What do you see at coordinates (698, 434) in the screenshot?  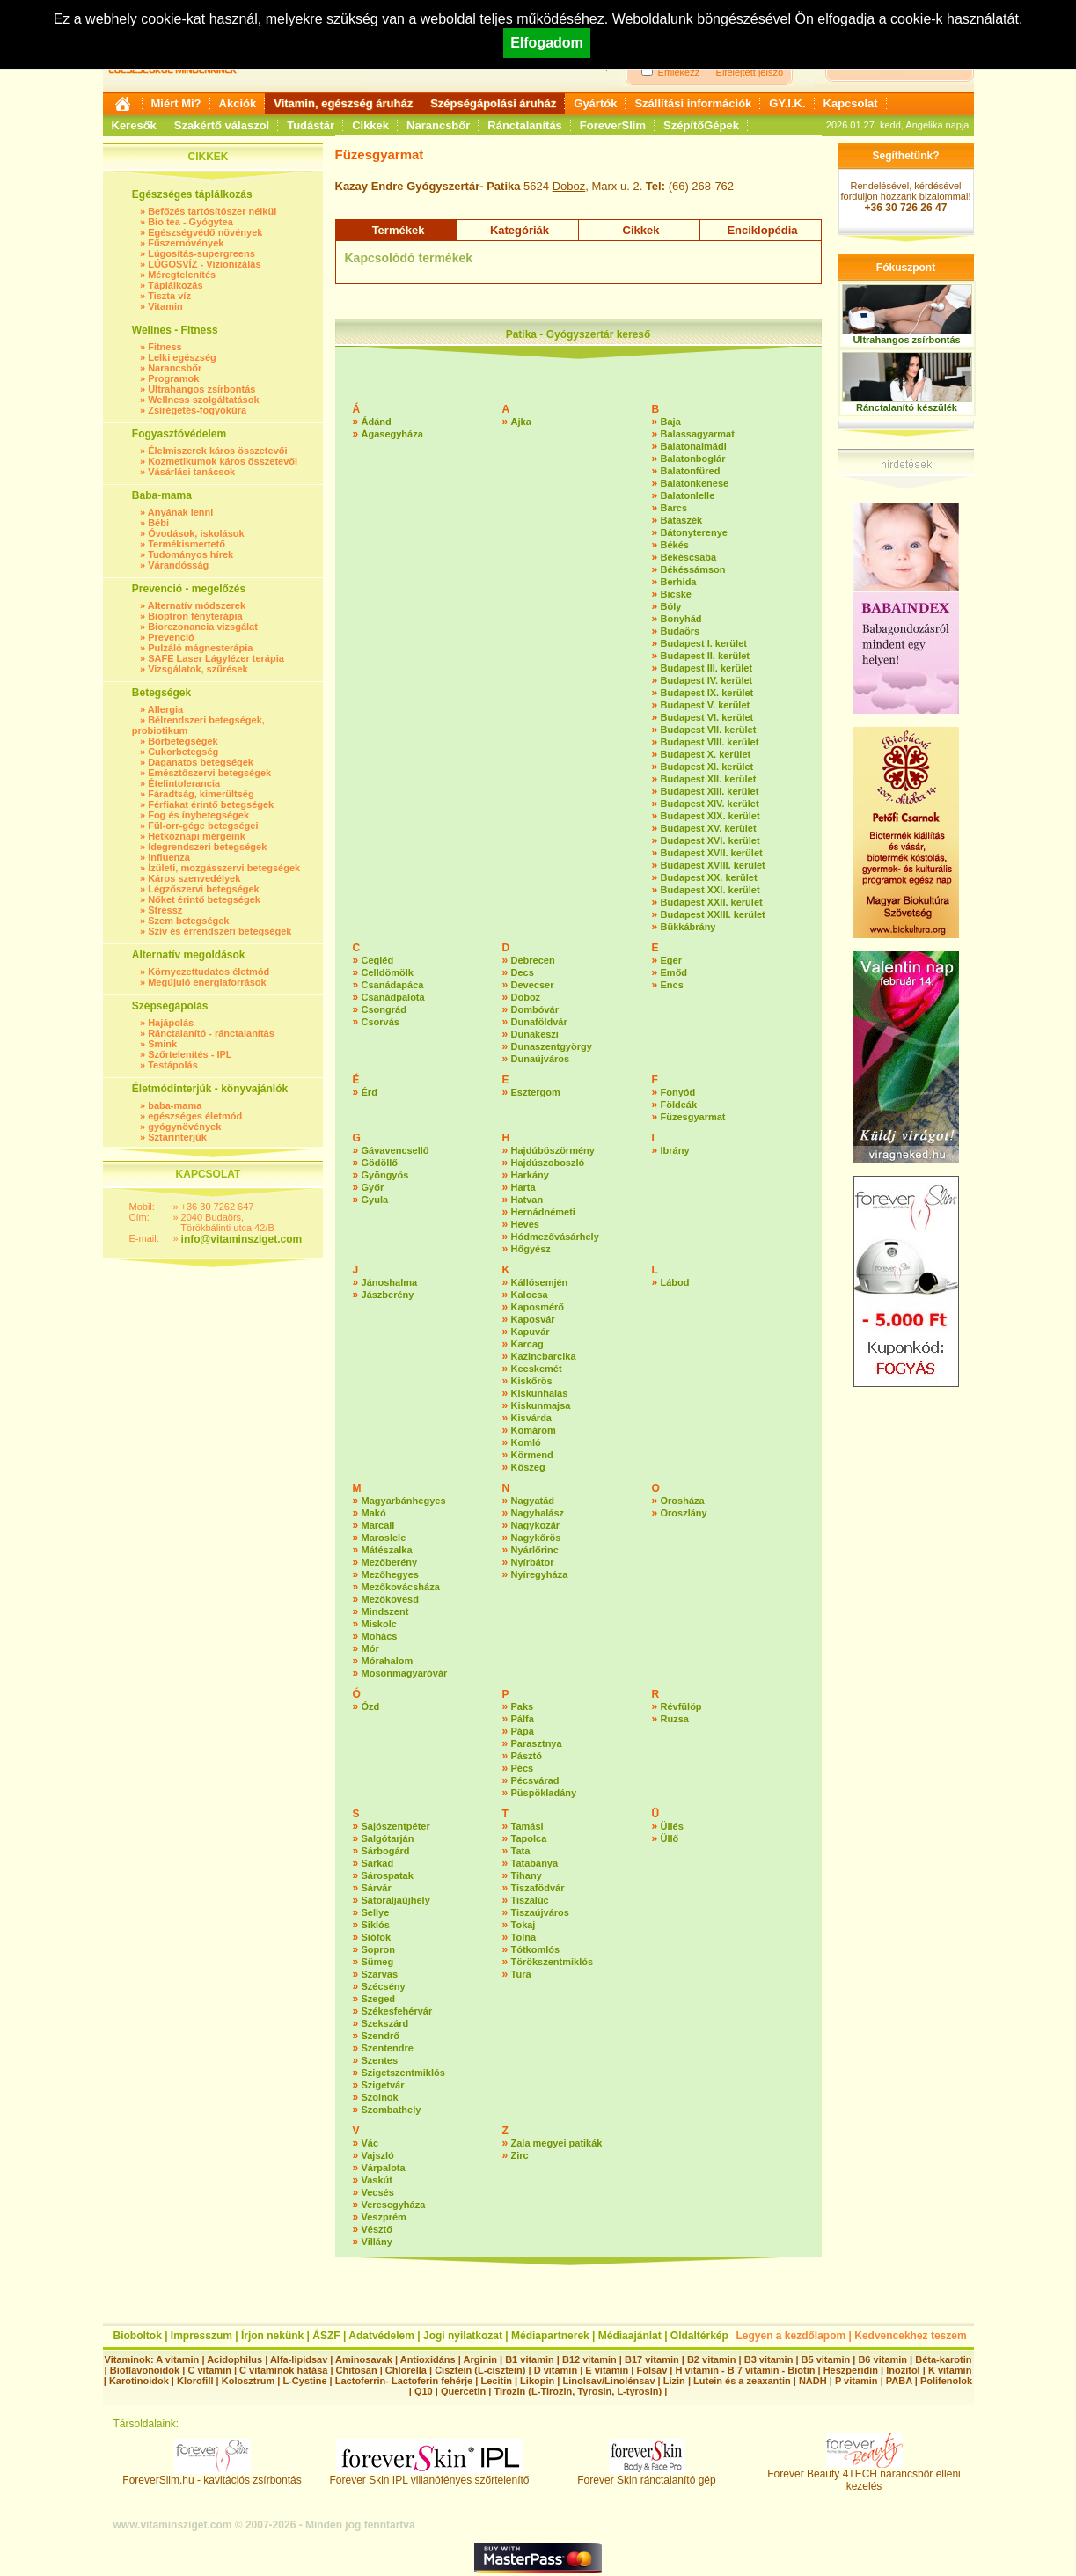 I see `Balassagyarmat` at bounding box center [698, 434].